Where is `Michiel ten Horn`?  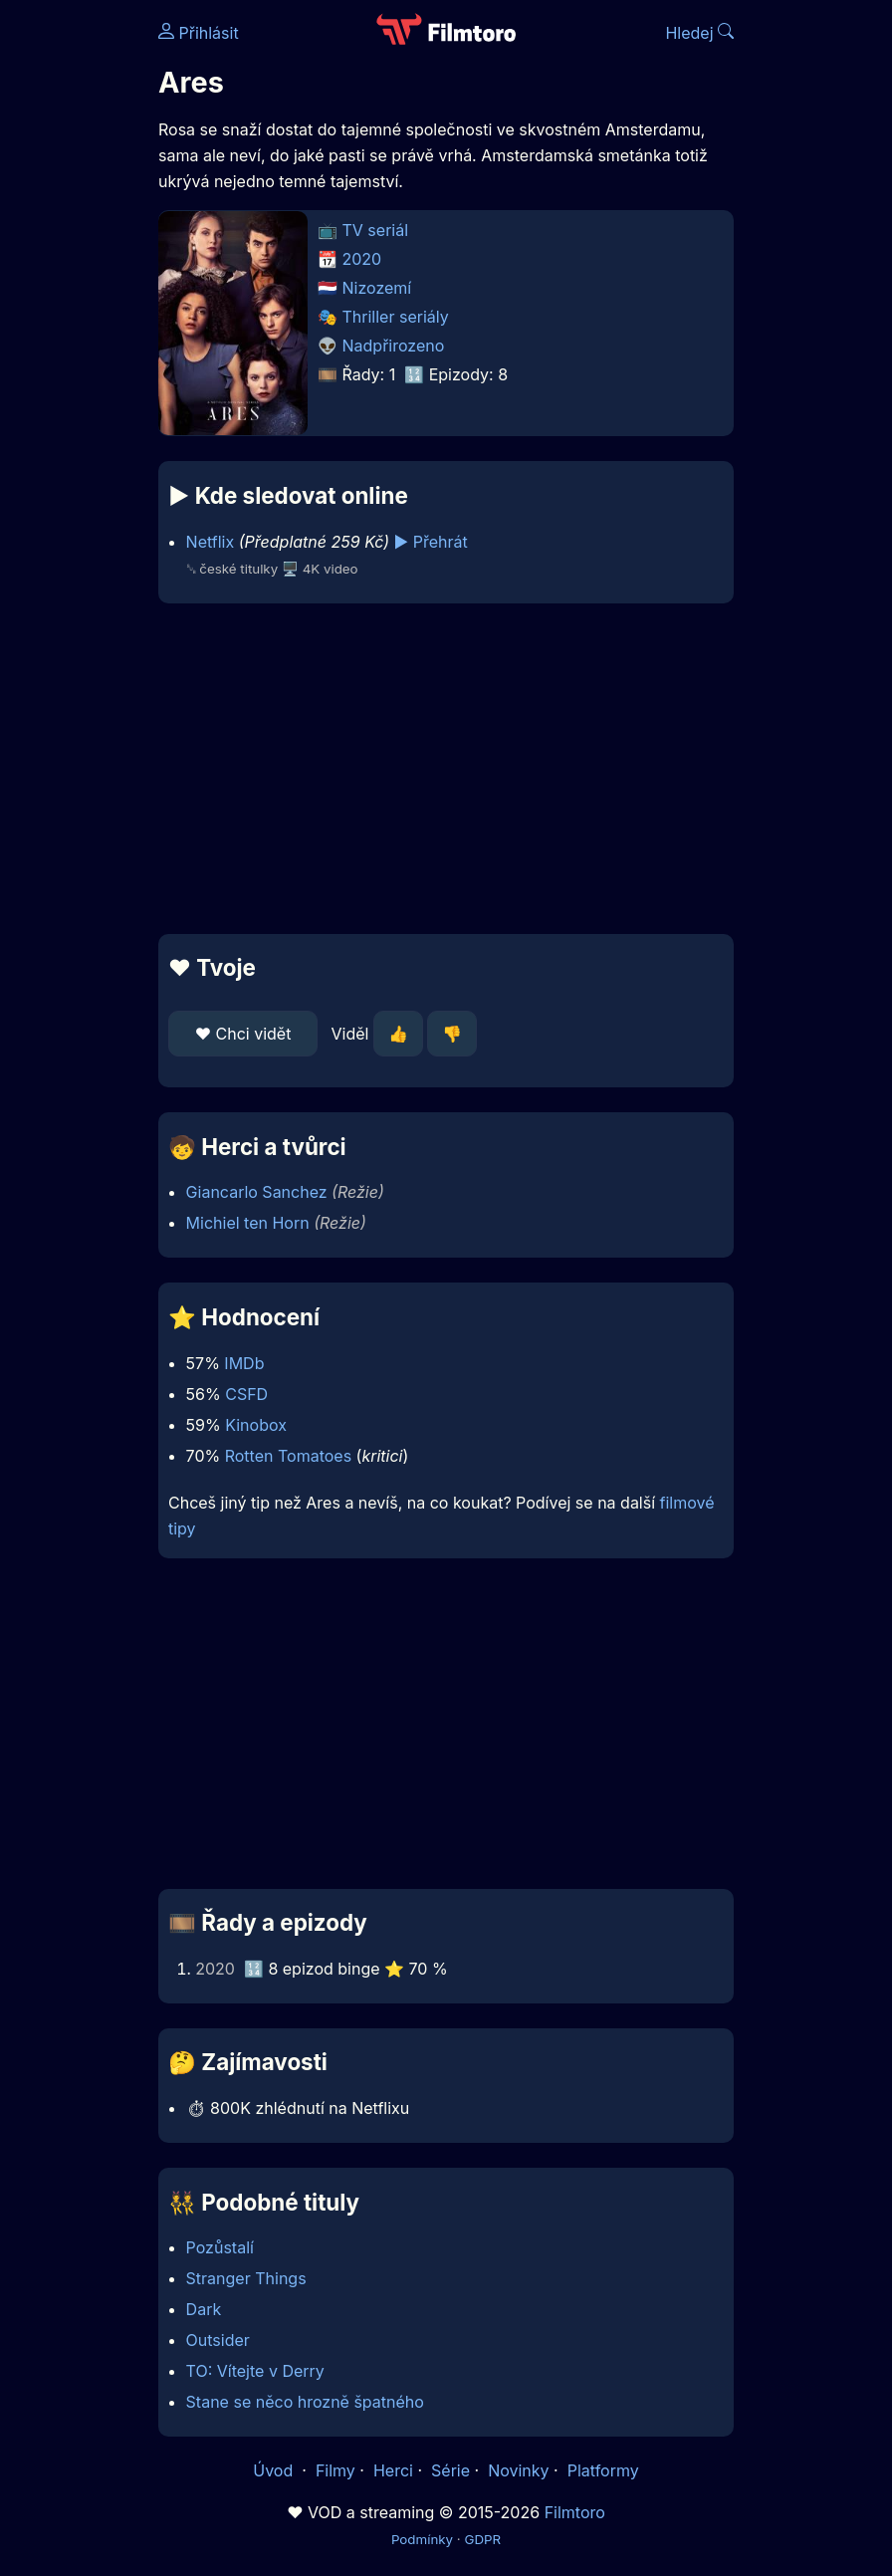 Michiel ten Horn is located at coordinates (248, 1223).